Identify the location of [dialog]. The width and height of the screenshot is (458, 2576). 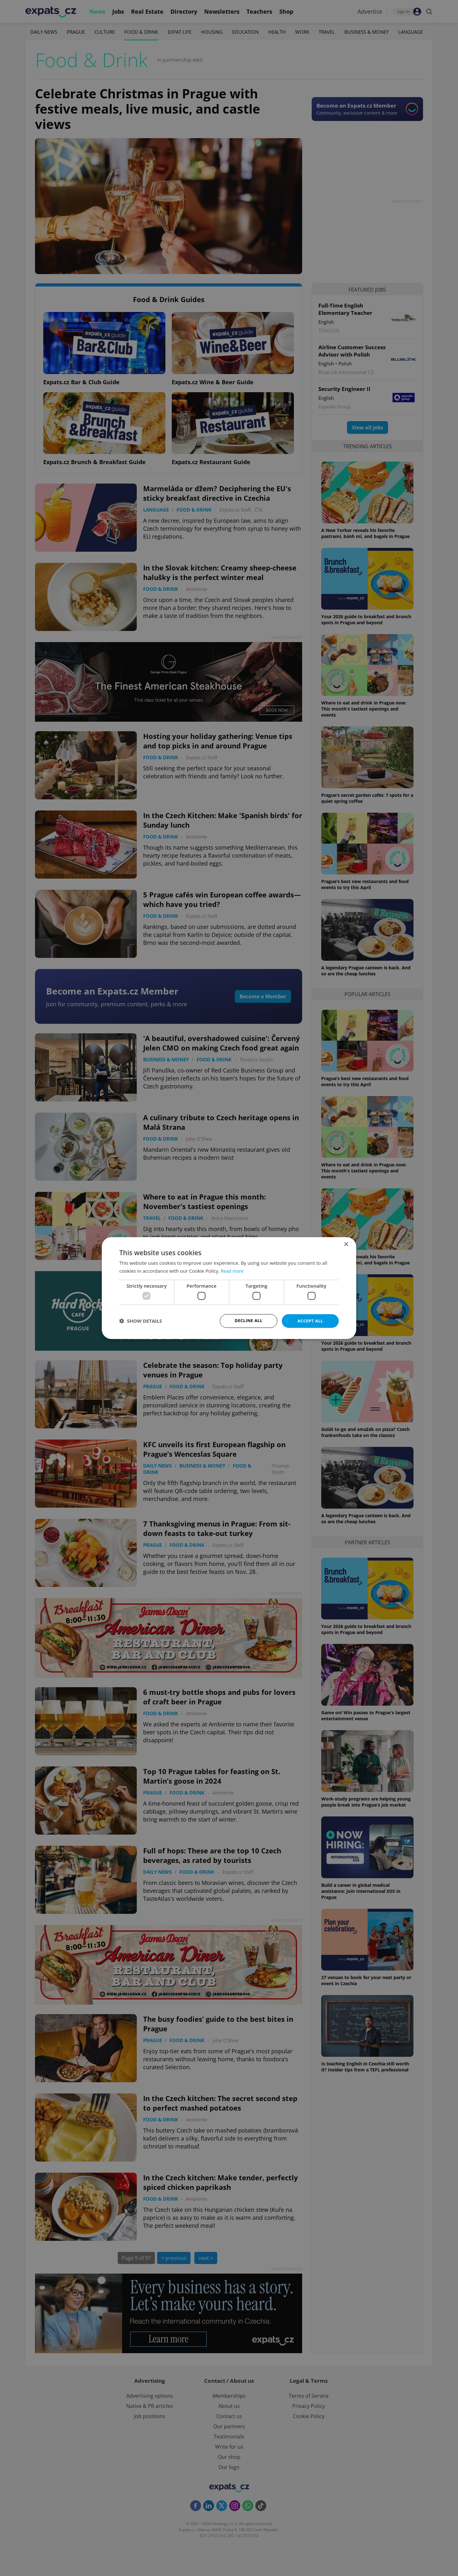
(229, 1288).